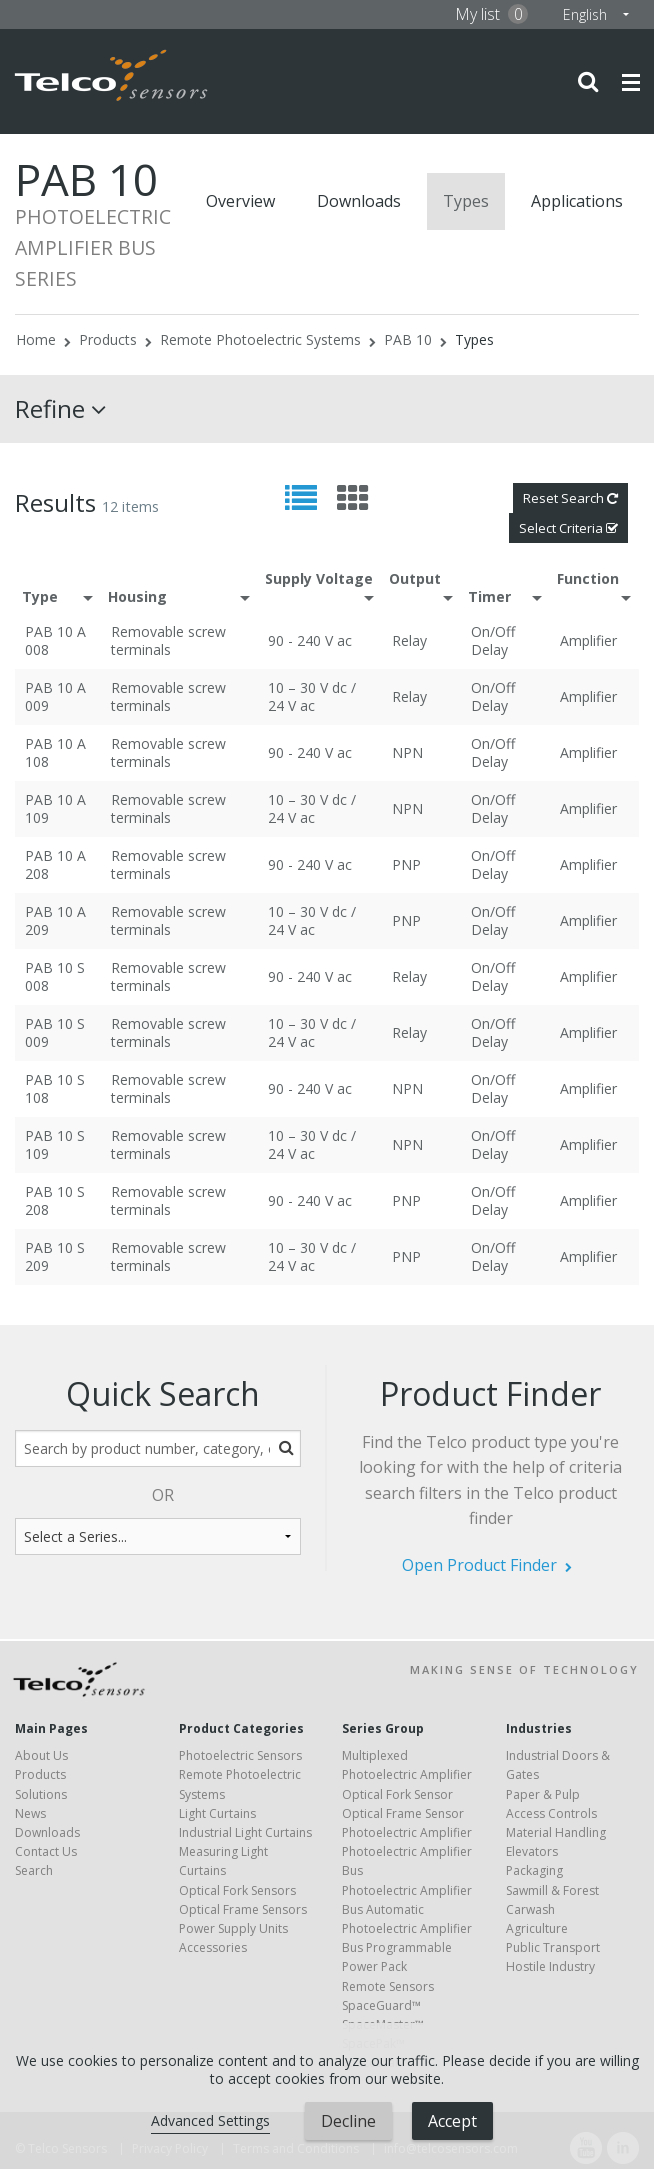 The width and height of the screenshot is (654, 2169). Describe the element at coordinates (233, 1928) in the screenshot. I see `Power Supply Units` at that location.